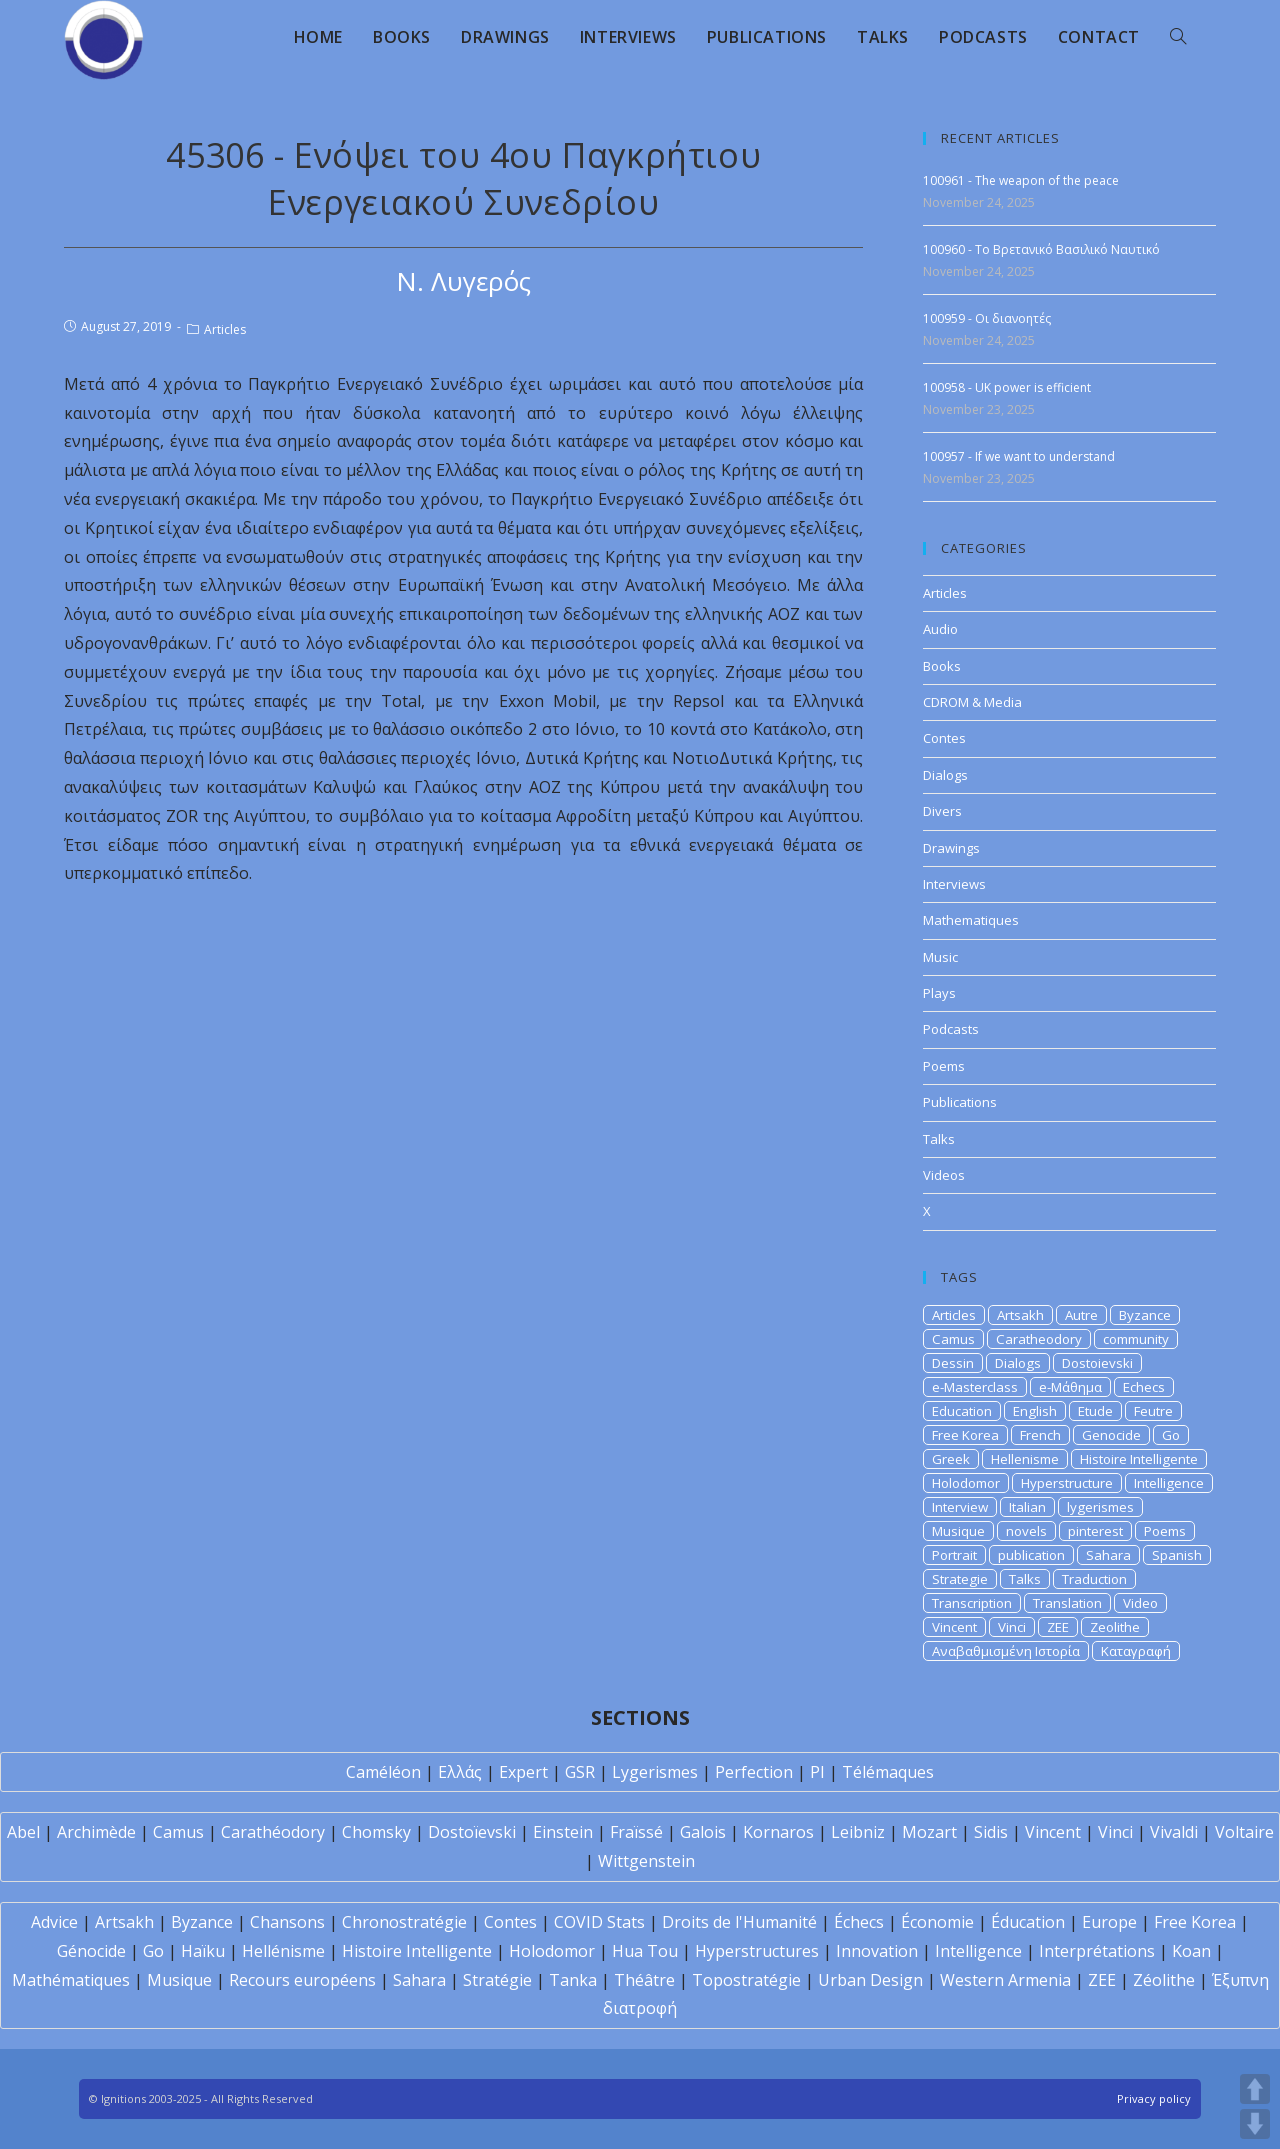 The width and height of the screenshot is (1280, 2149). I want to click on Théâtre, so click(644, 1980).